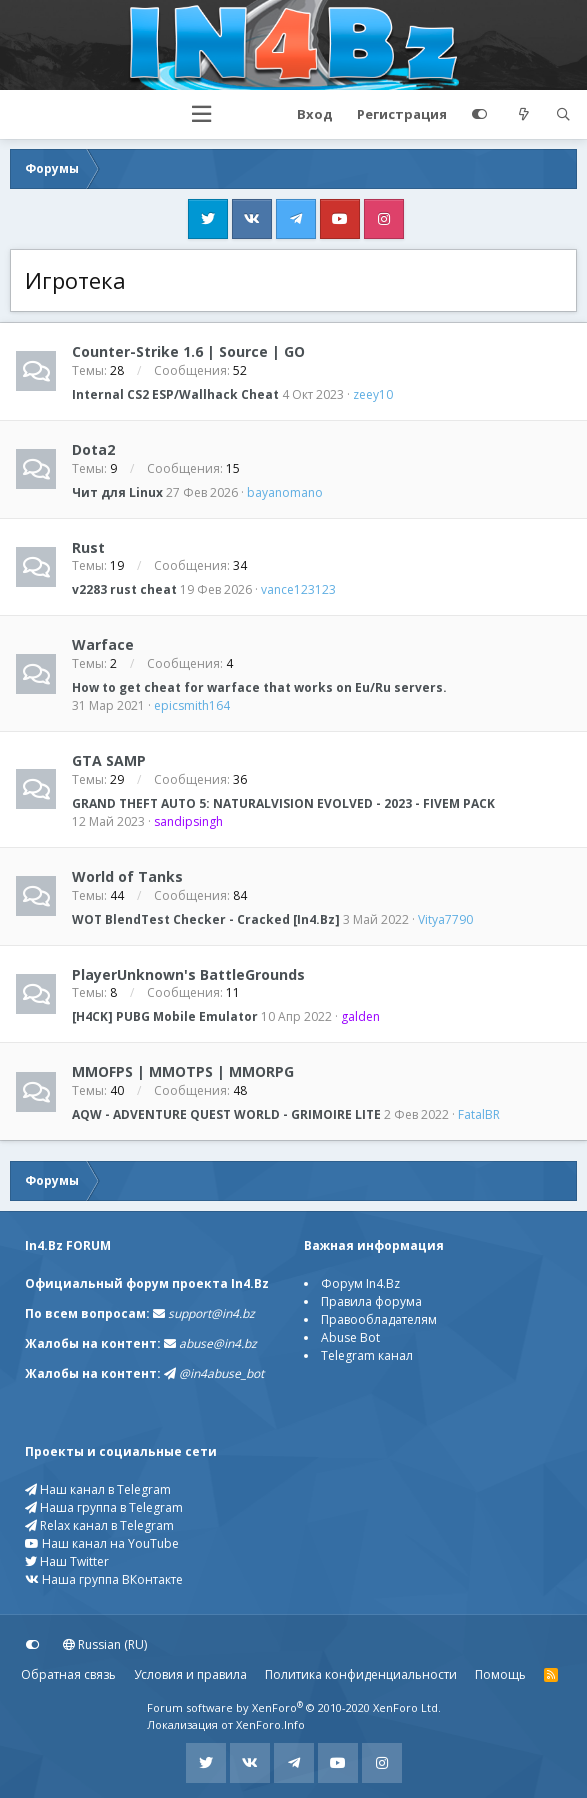 Image resolution: width=587 pixels, height=1798 pixels. What do you see at coordinates (361, 1674) in the screenshot?
I see `Политика конфиденциальности` at bounding box center [361, 1674].